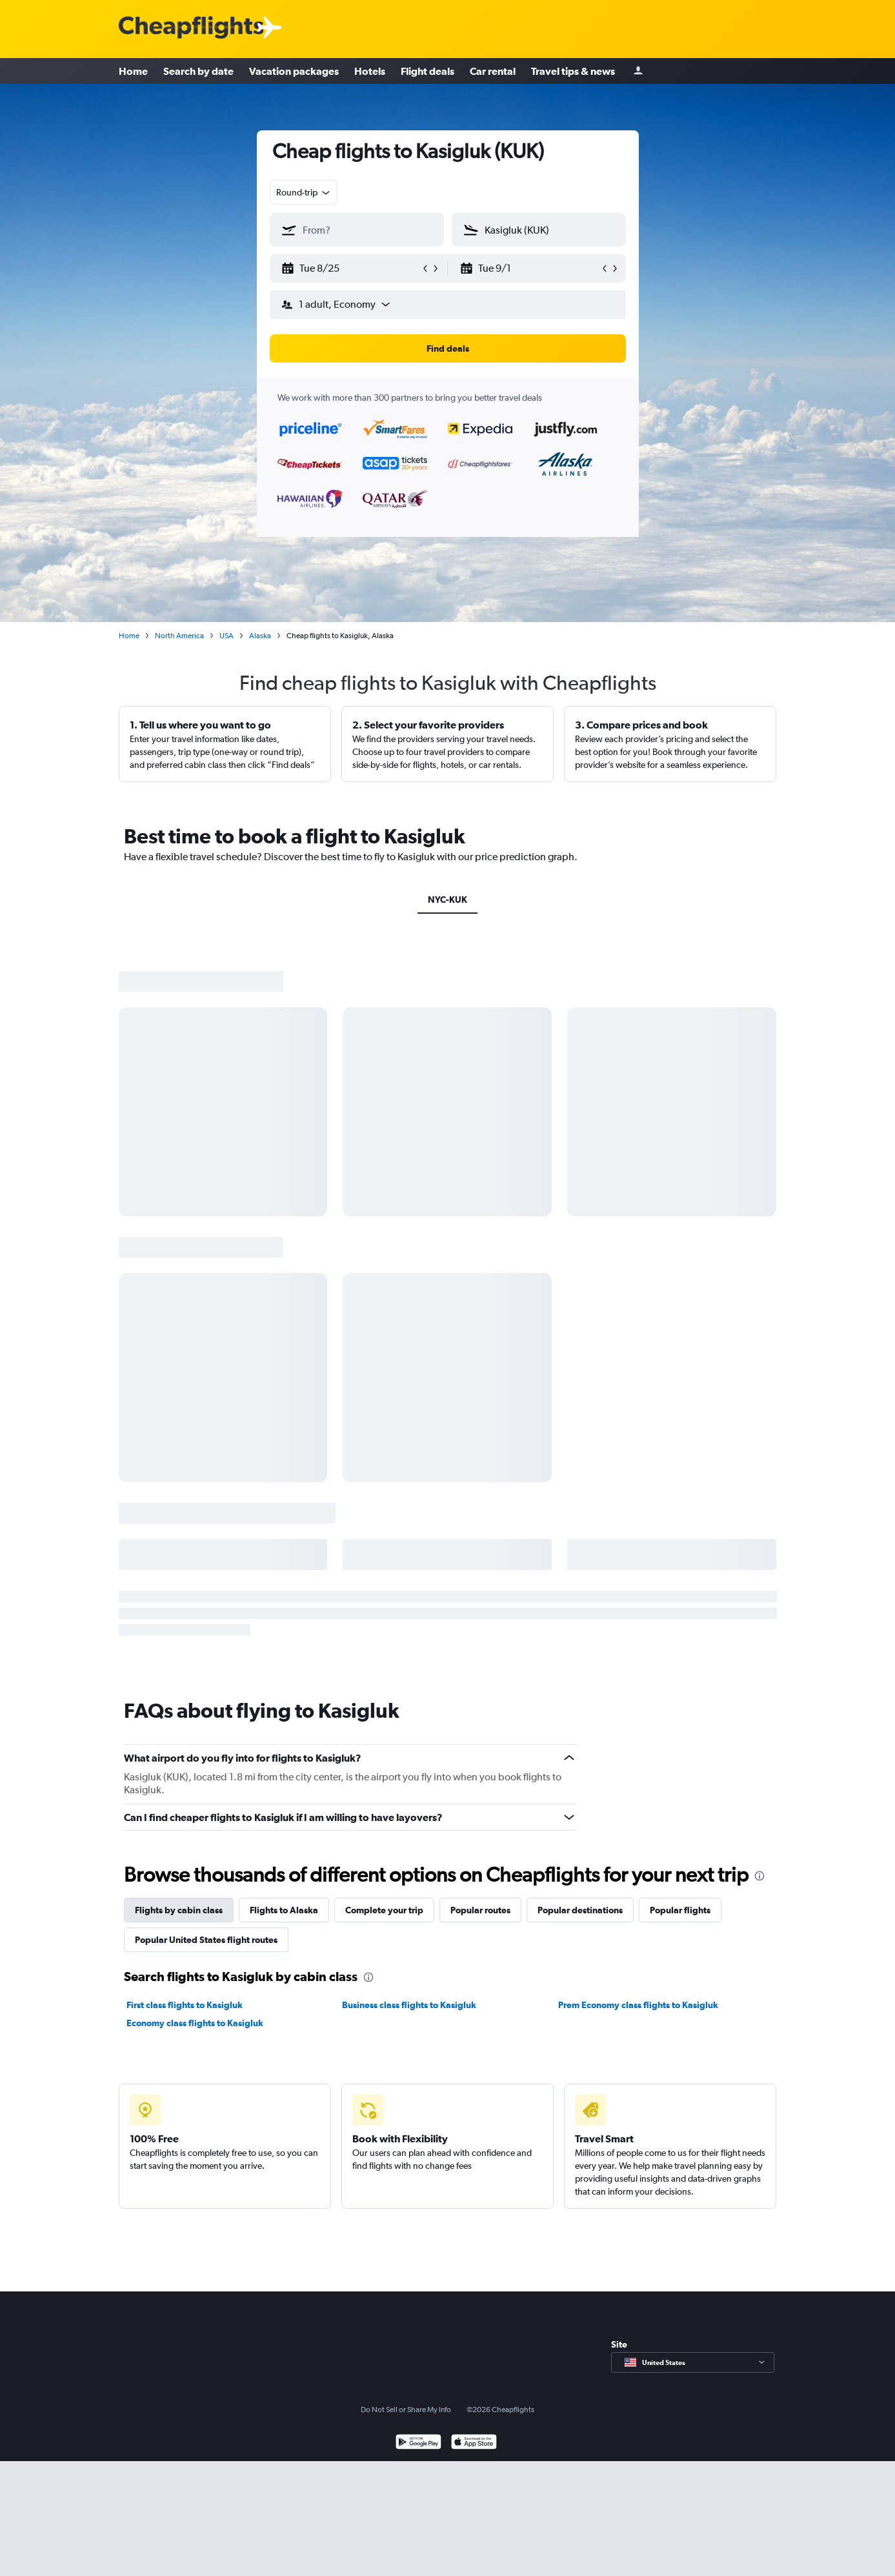  What do you see at coordinates (480, 1910) in the screenshot?
I see `Popular routes [tab]` at bounding box center [480, 1910].